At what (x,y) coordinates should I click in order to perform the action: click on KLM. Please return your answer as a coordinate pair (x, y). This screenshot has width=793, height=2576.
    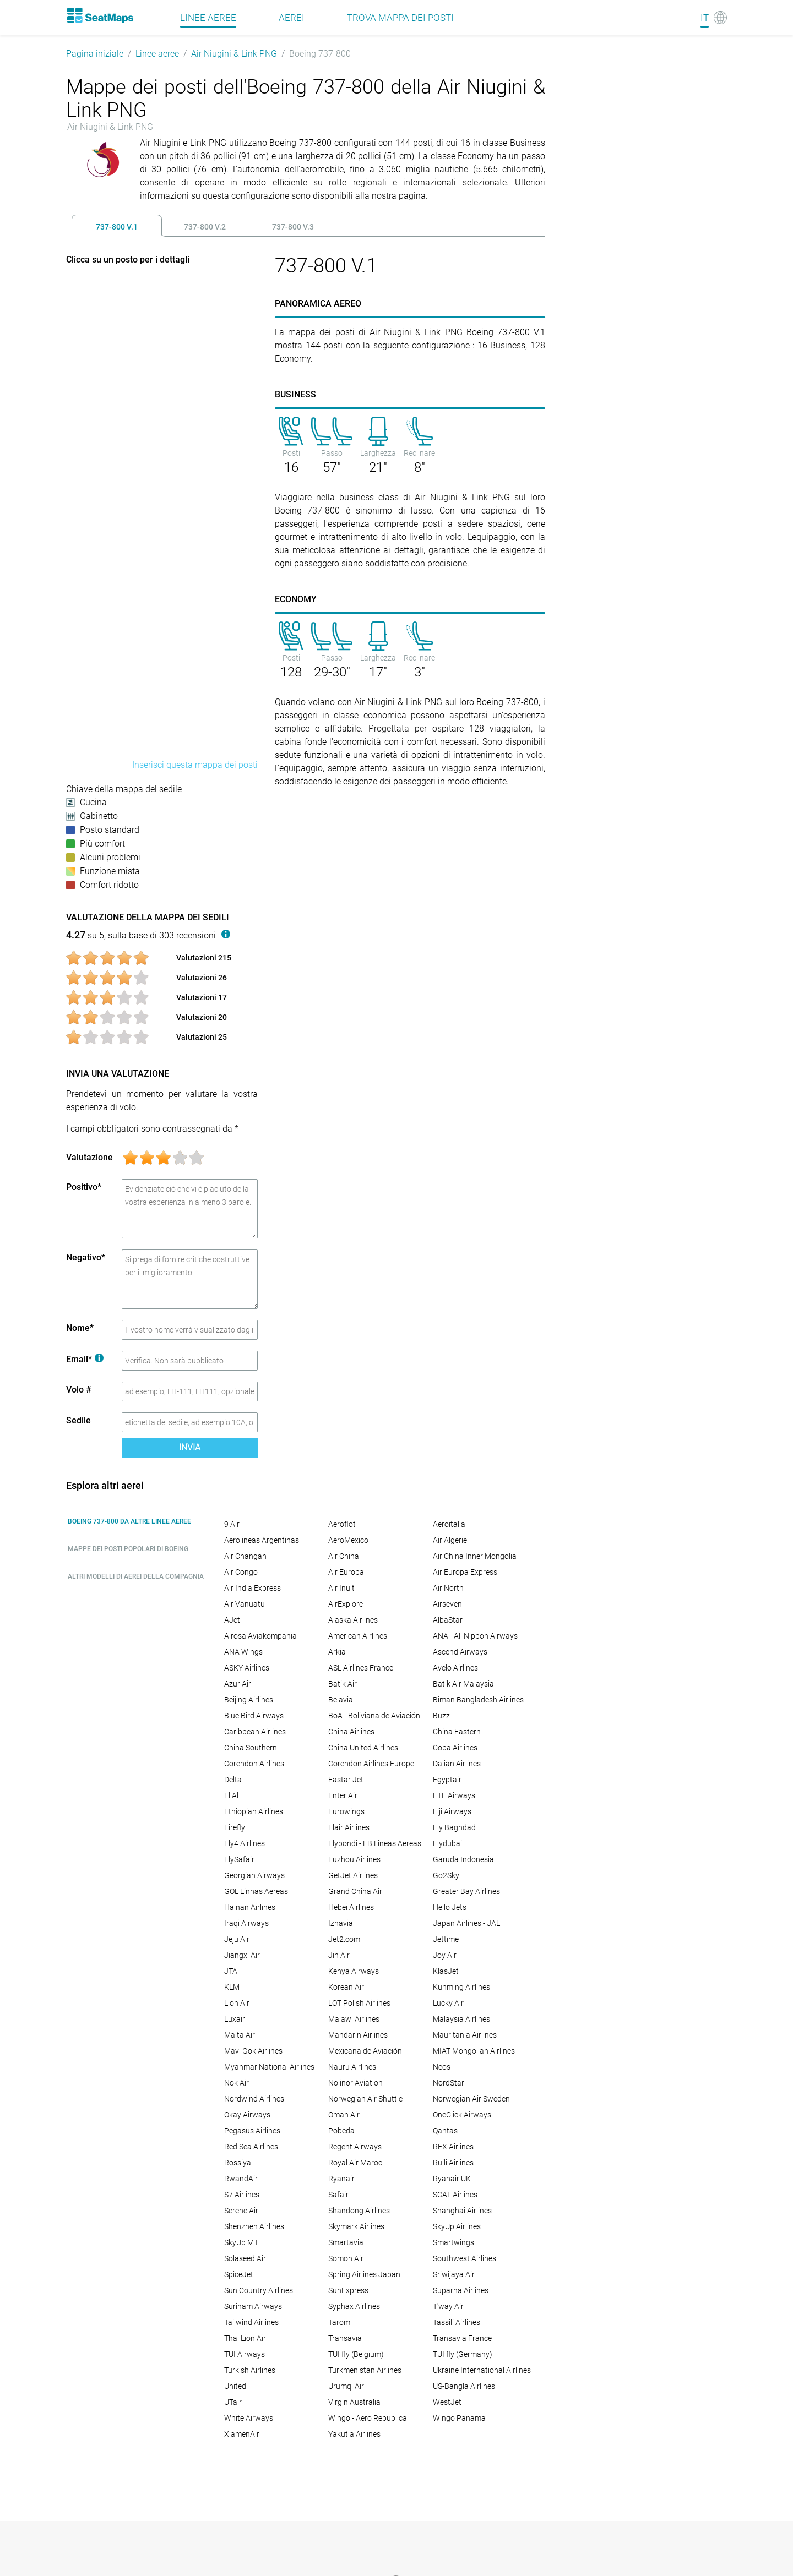
    Looking at the image, I should click on (232, 1987).